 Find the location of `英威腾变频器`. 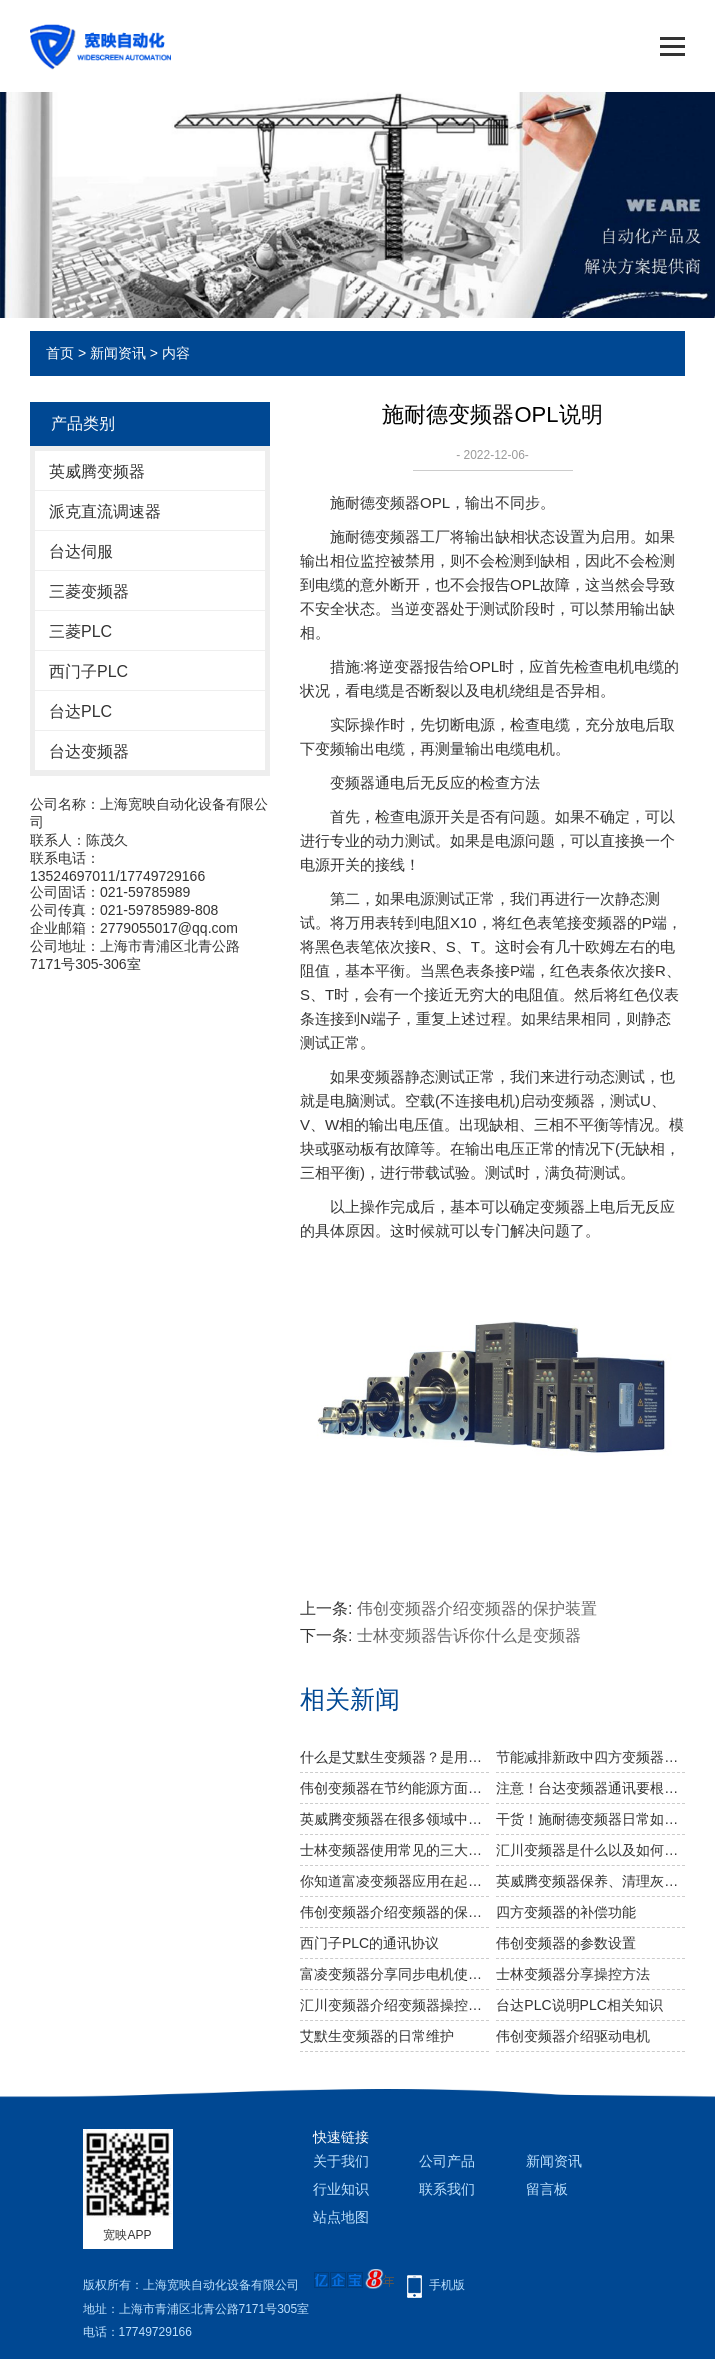

英威腾变频器 is located at coordinates (97, 471).